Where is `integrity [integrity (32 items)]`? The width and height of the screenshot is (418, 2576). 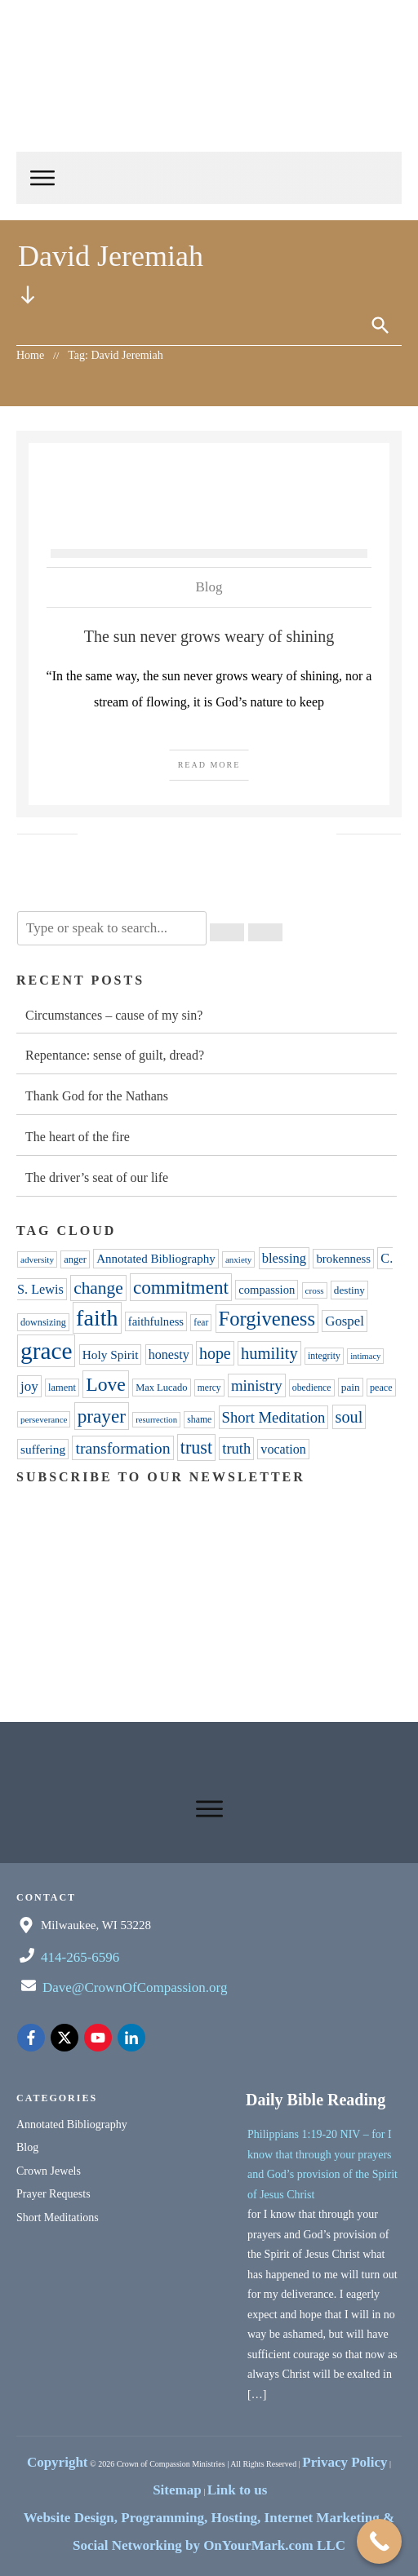 integrity [integrity (32 items)] is located at coordinates (324, 1356).